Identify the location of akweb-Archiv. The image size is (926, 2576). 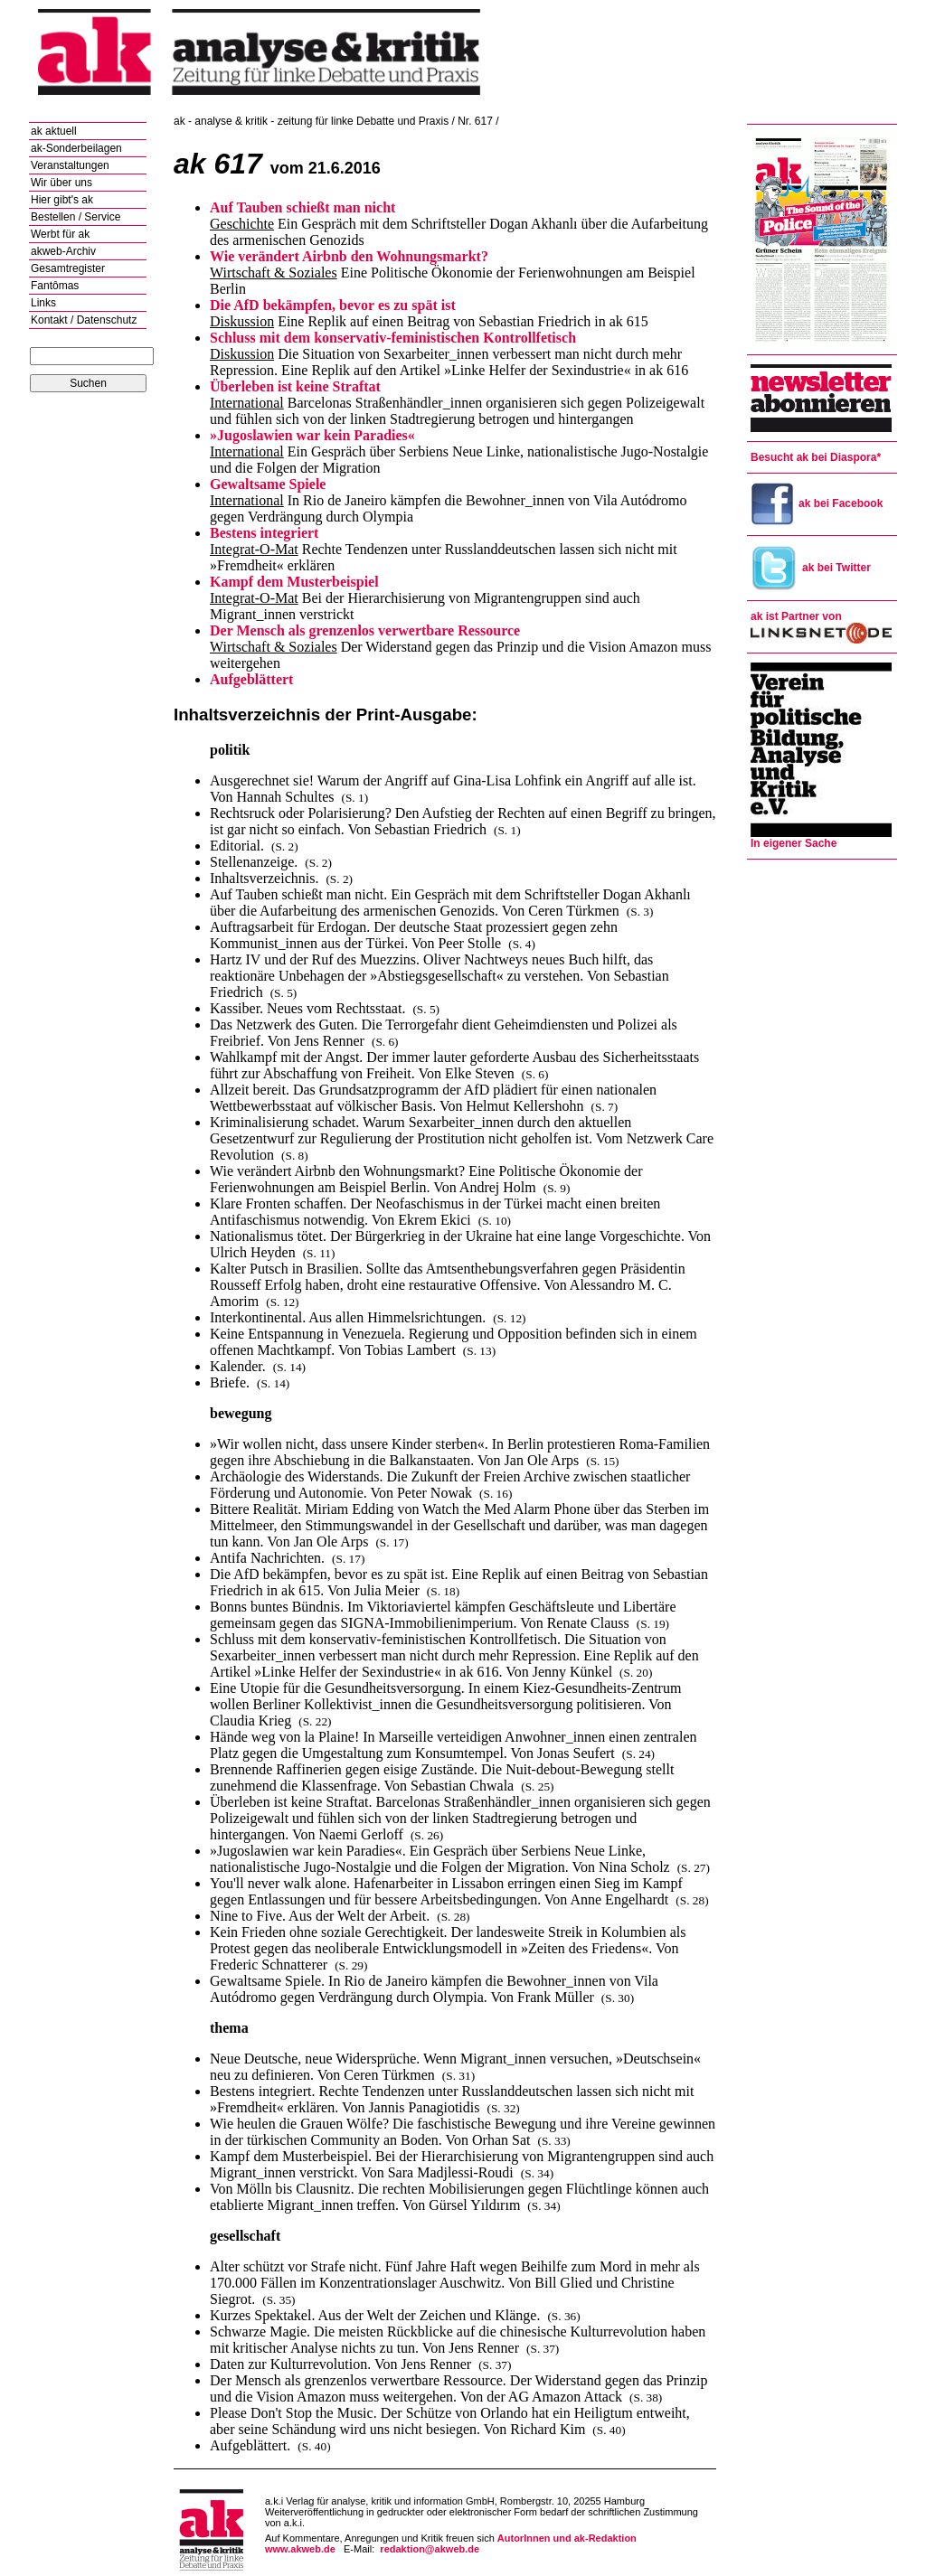
(63, 251).